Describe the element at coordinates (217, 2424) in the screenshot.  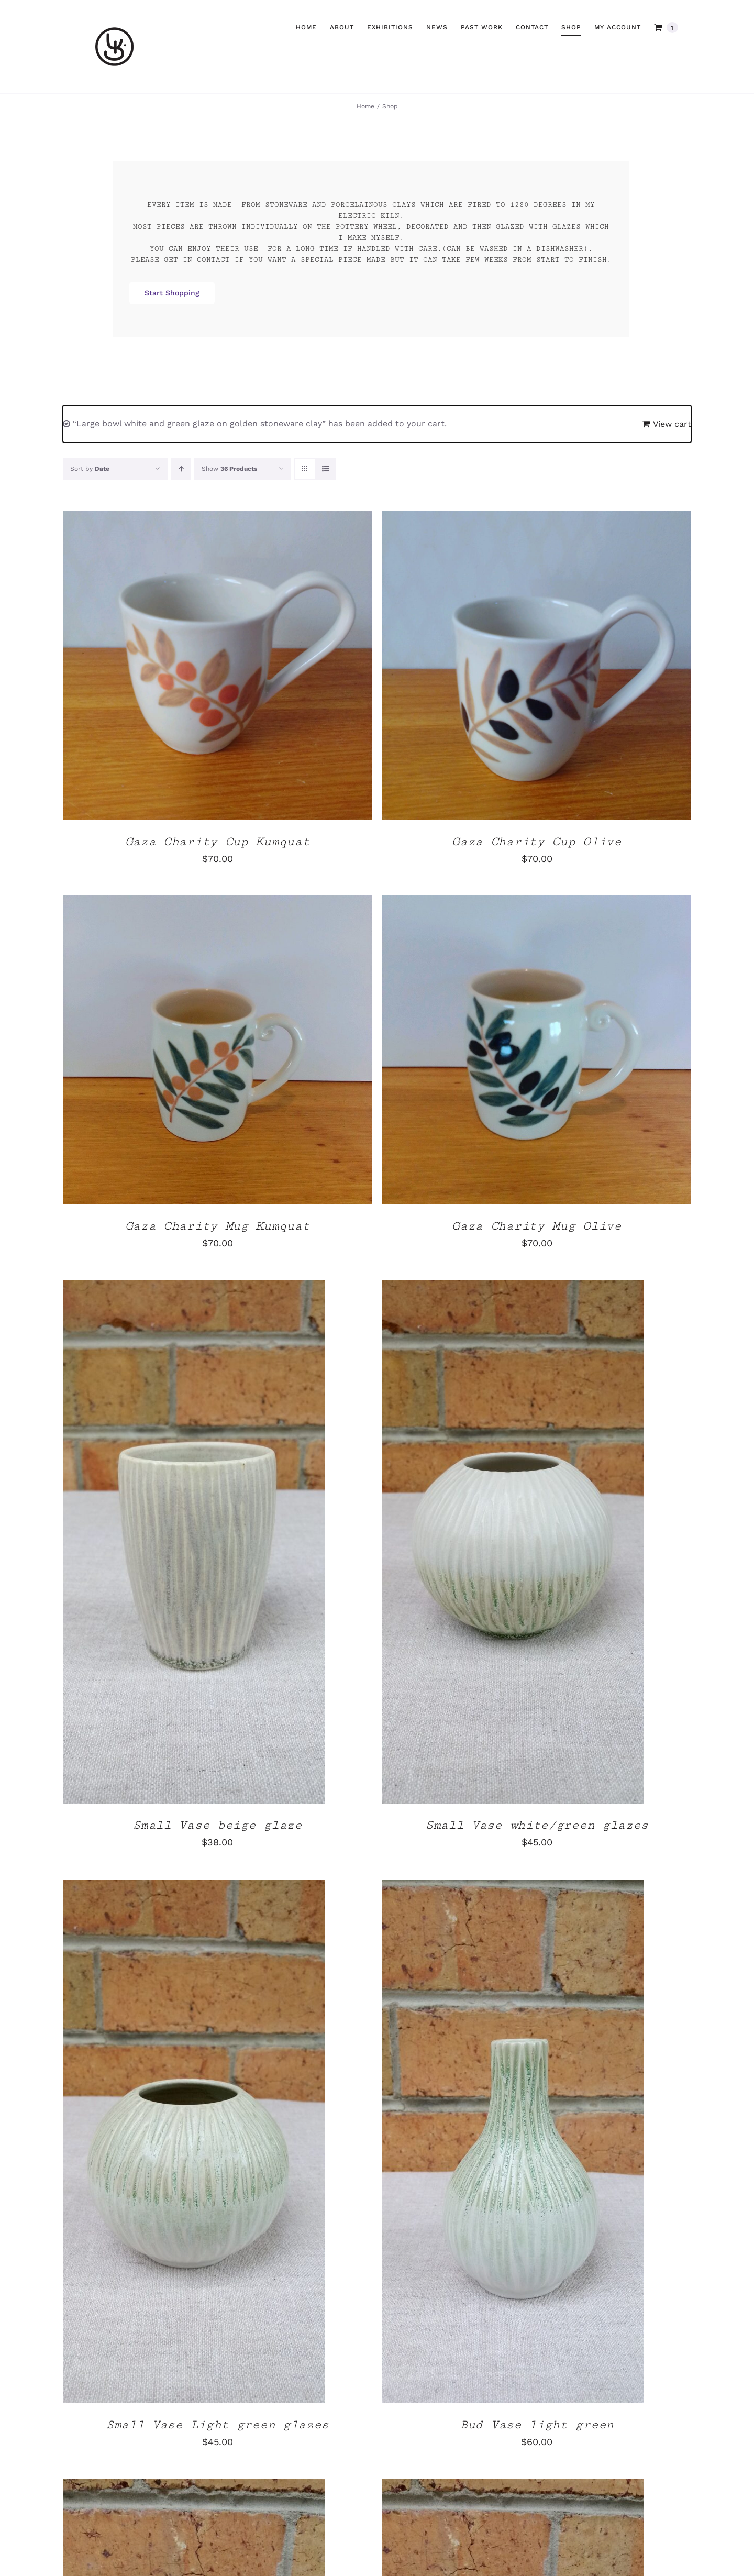
I see `Small Vase Light green glazes` at that location.